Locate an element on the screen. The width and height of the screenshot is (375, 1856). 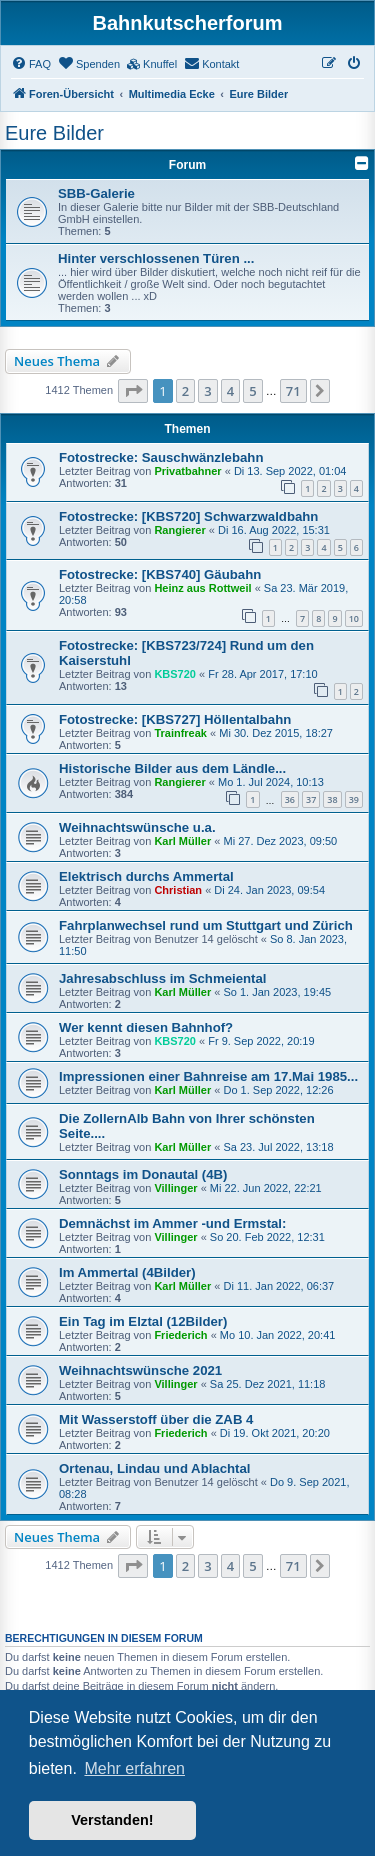
Fotostrecke: [KBS740] Gäubahn is located at coordinates (160, 574).